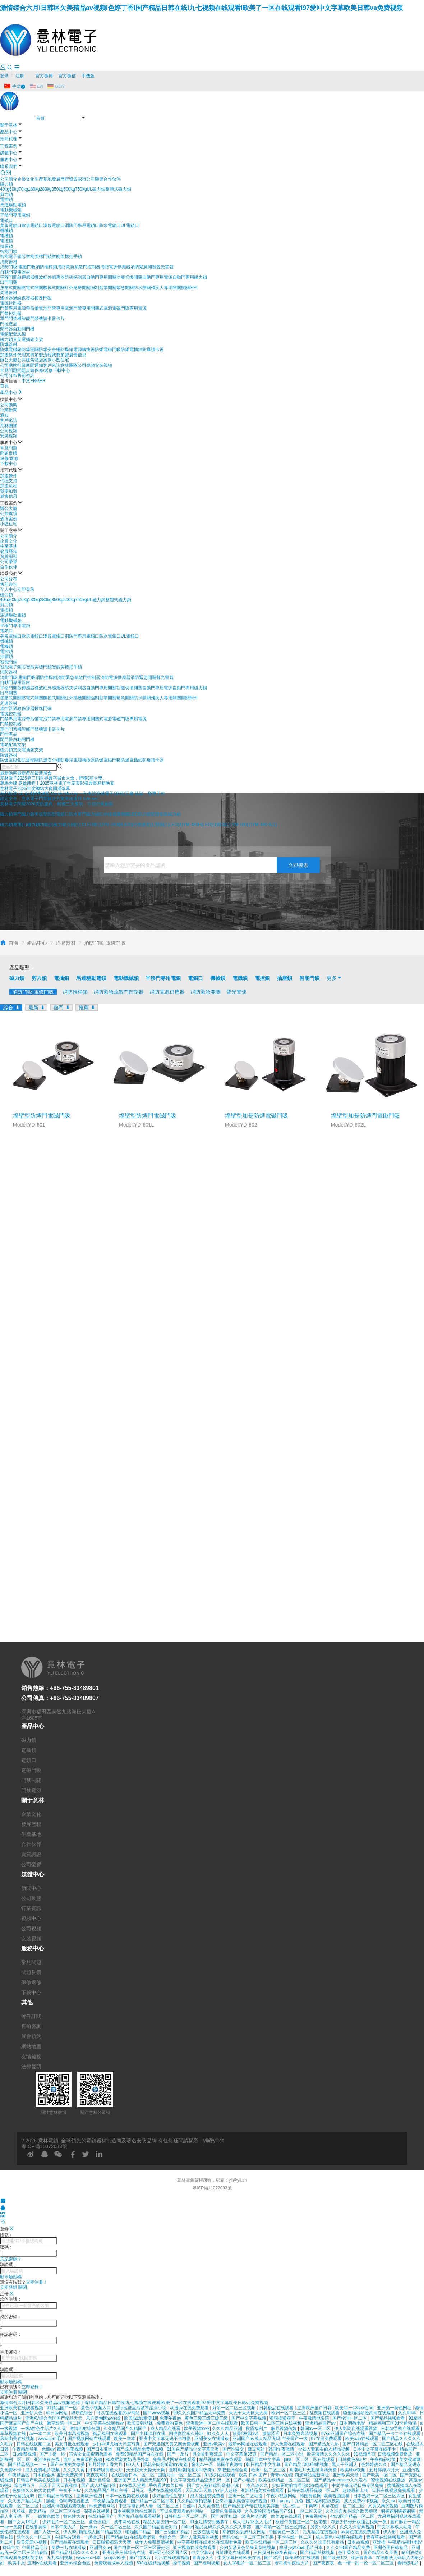 The image size is (424, 2576). What do you see at coordinates (312, 2474) in the screenshot?
I see `四虎网站最新网址` at bounding box center [312, 2474].